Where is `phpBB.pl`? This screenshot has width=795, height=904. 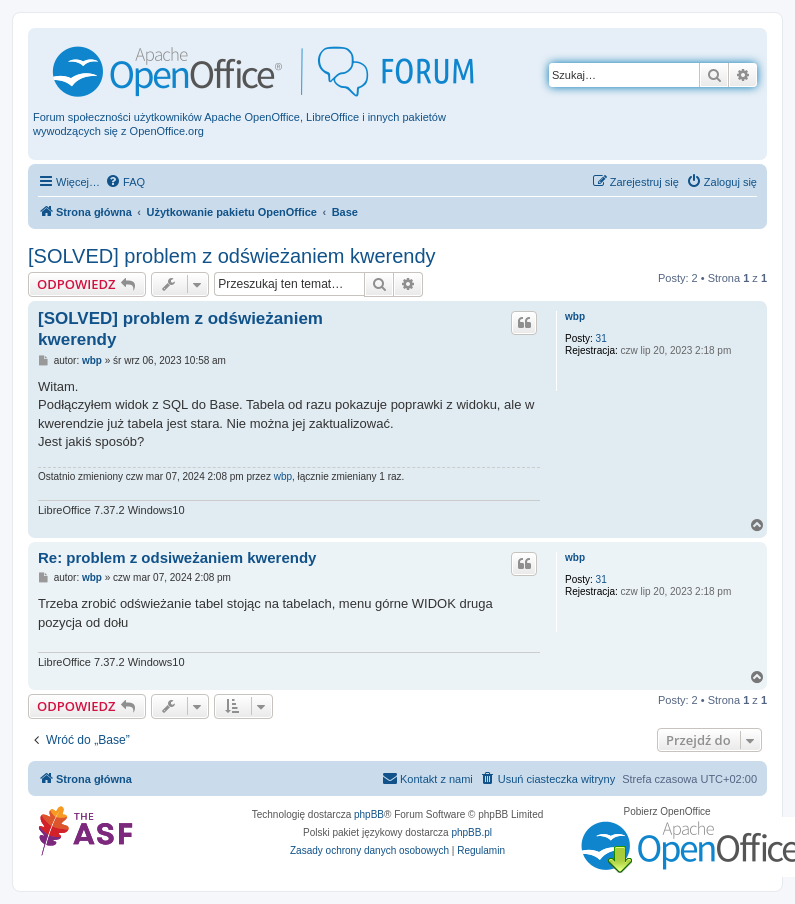
phpBB.pl is located at coordinates (471, 832).